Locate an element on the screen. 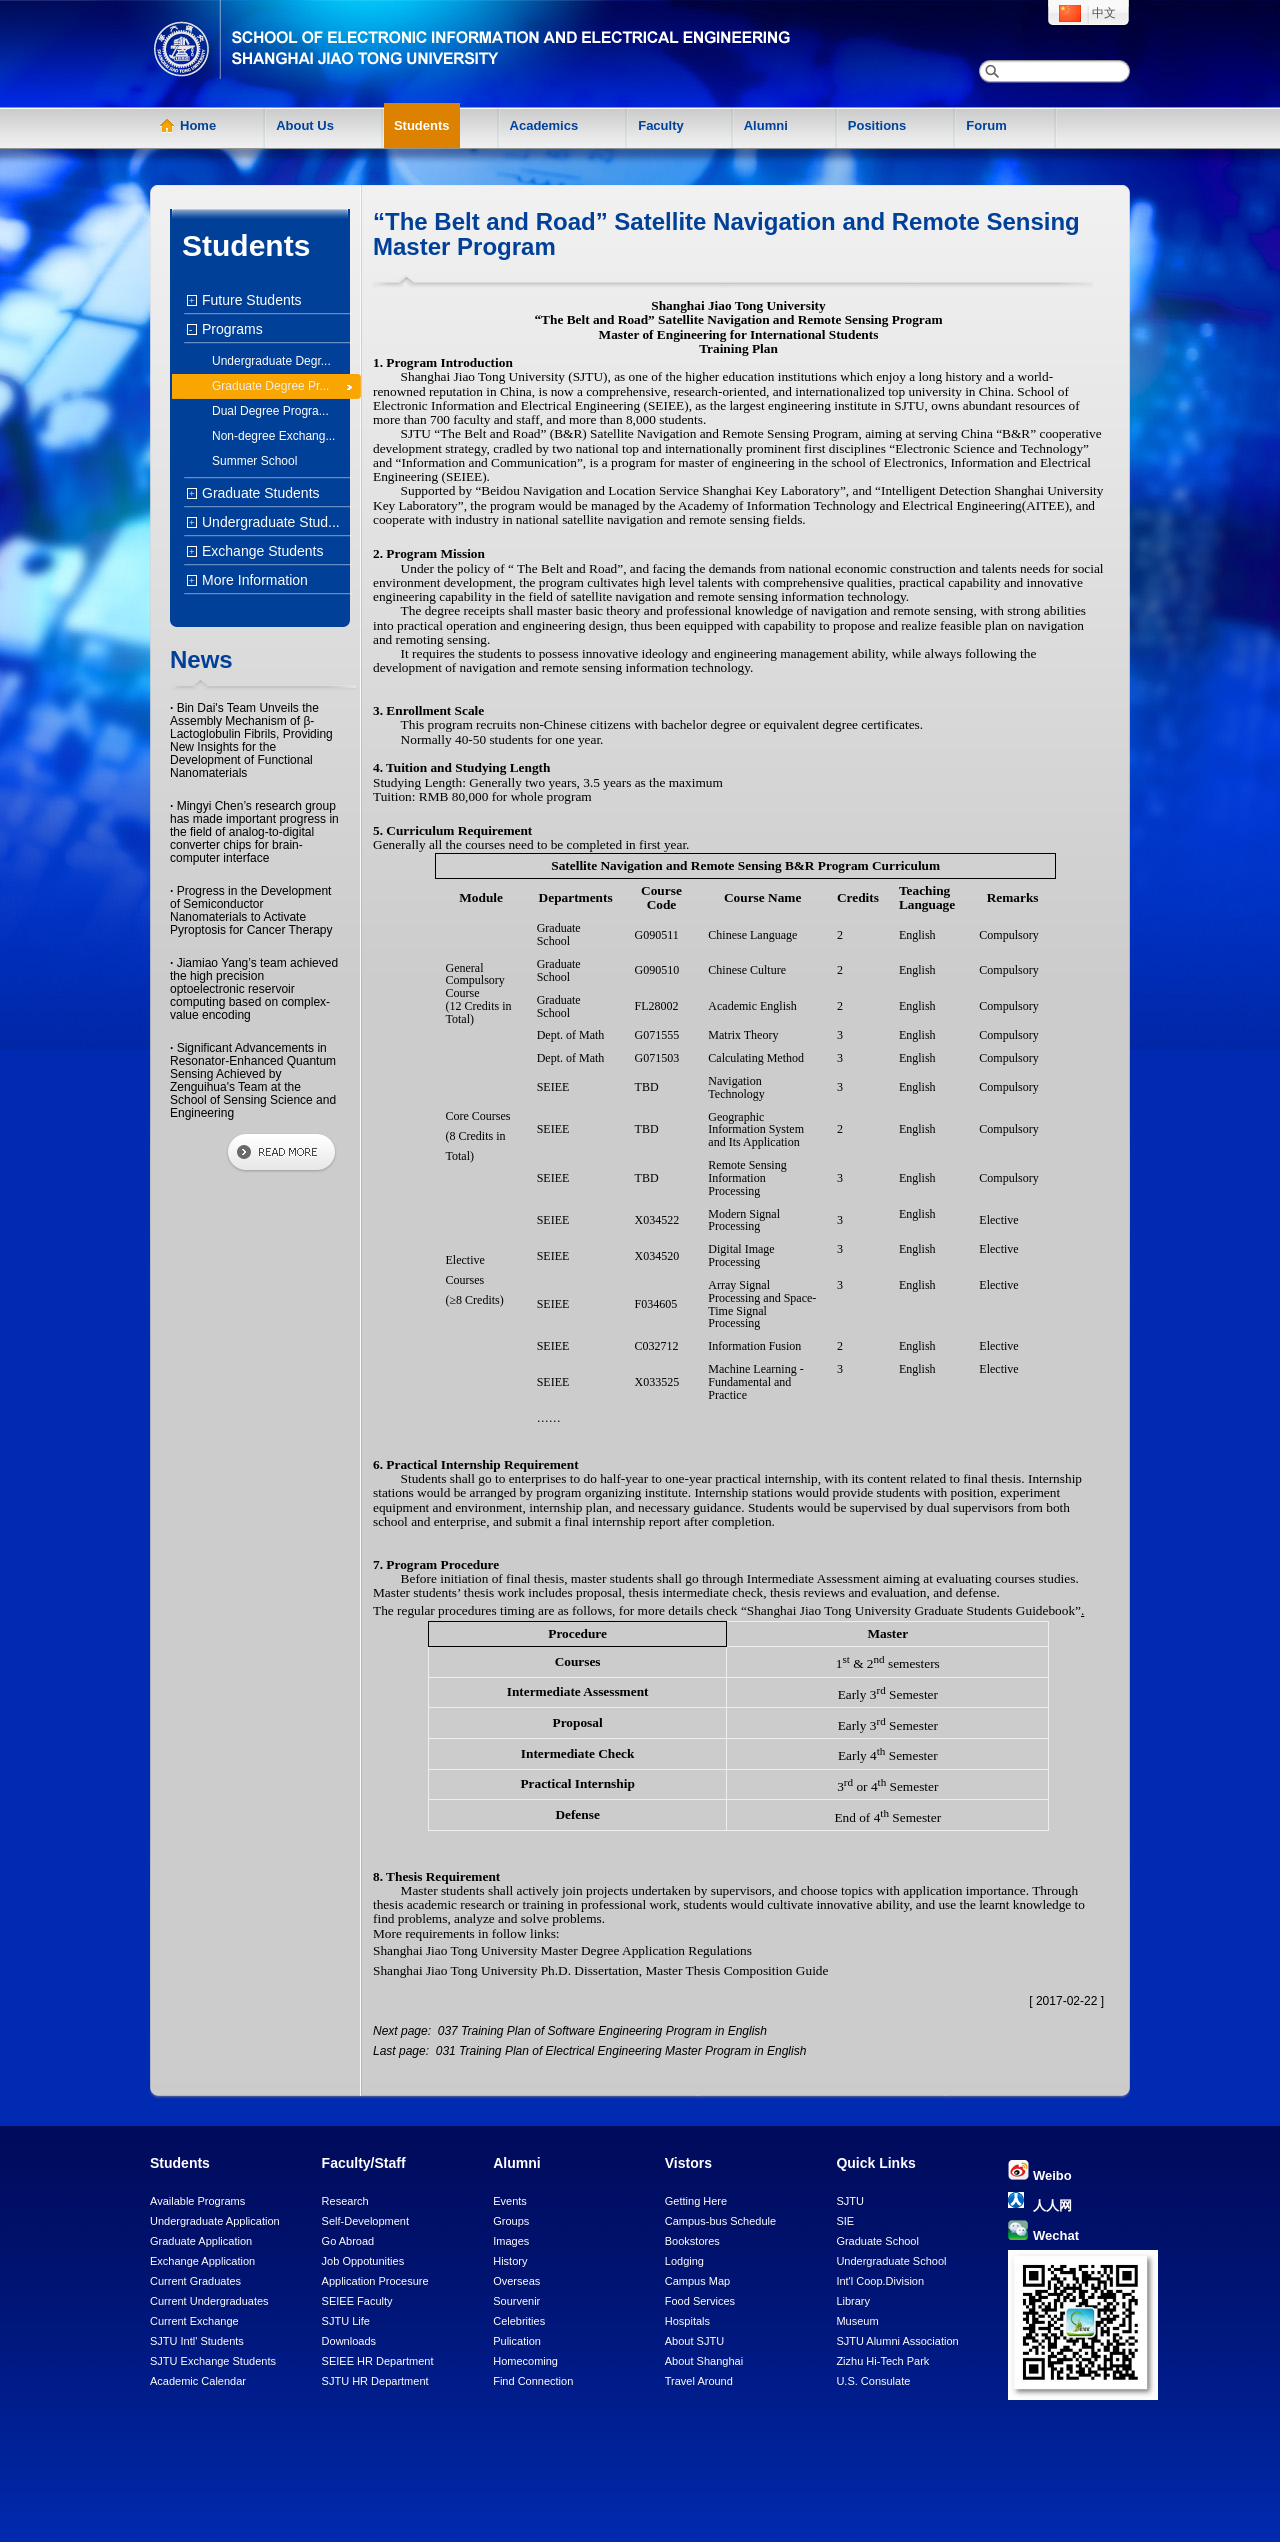 This screenshot has height=2542, width=1280. Current Undergraduates is located at coordinates (209, 2301).